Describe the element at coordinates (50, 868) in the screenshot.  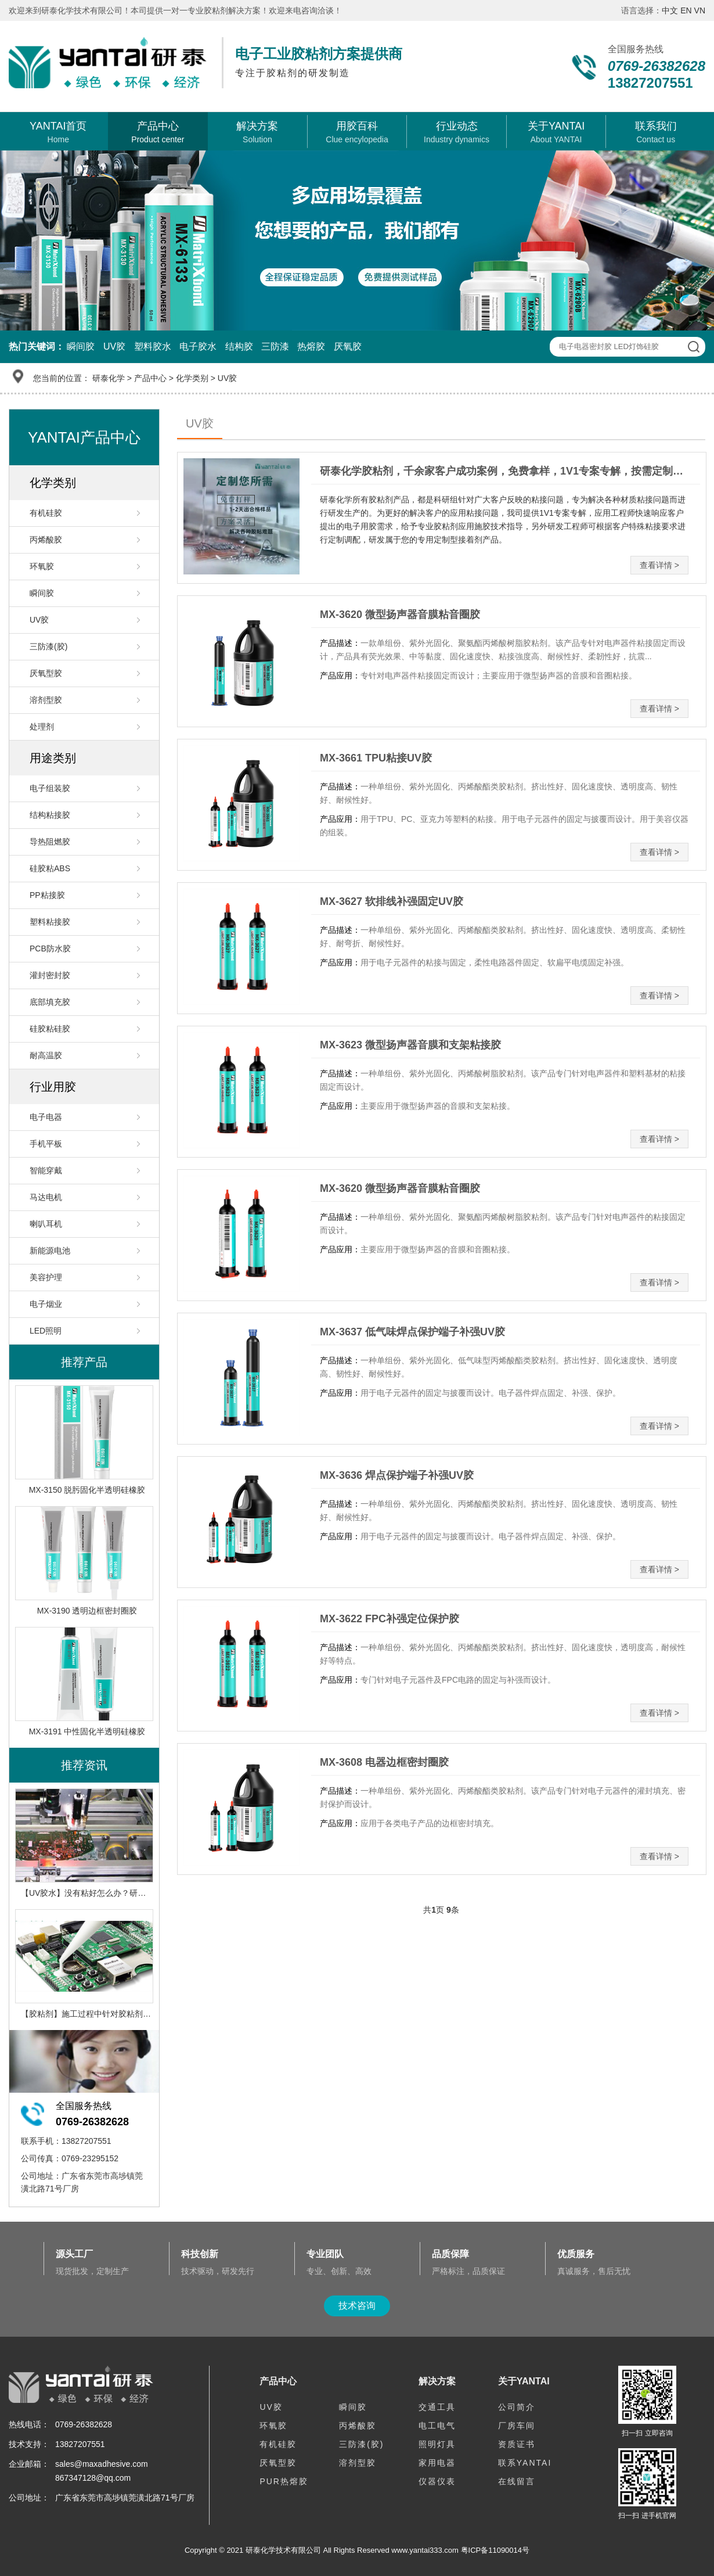
I see `硅胶粘ABS` at that location.